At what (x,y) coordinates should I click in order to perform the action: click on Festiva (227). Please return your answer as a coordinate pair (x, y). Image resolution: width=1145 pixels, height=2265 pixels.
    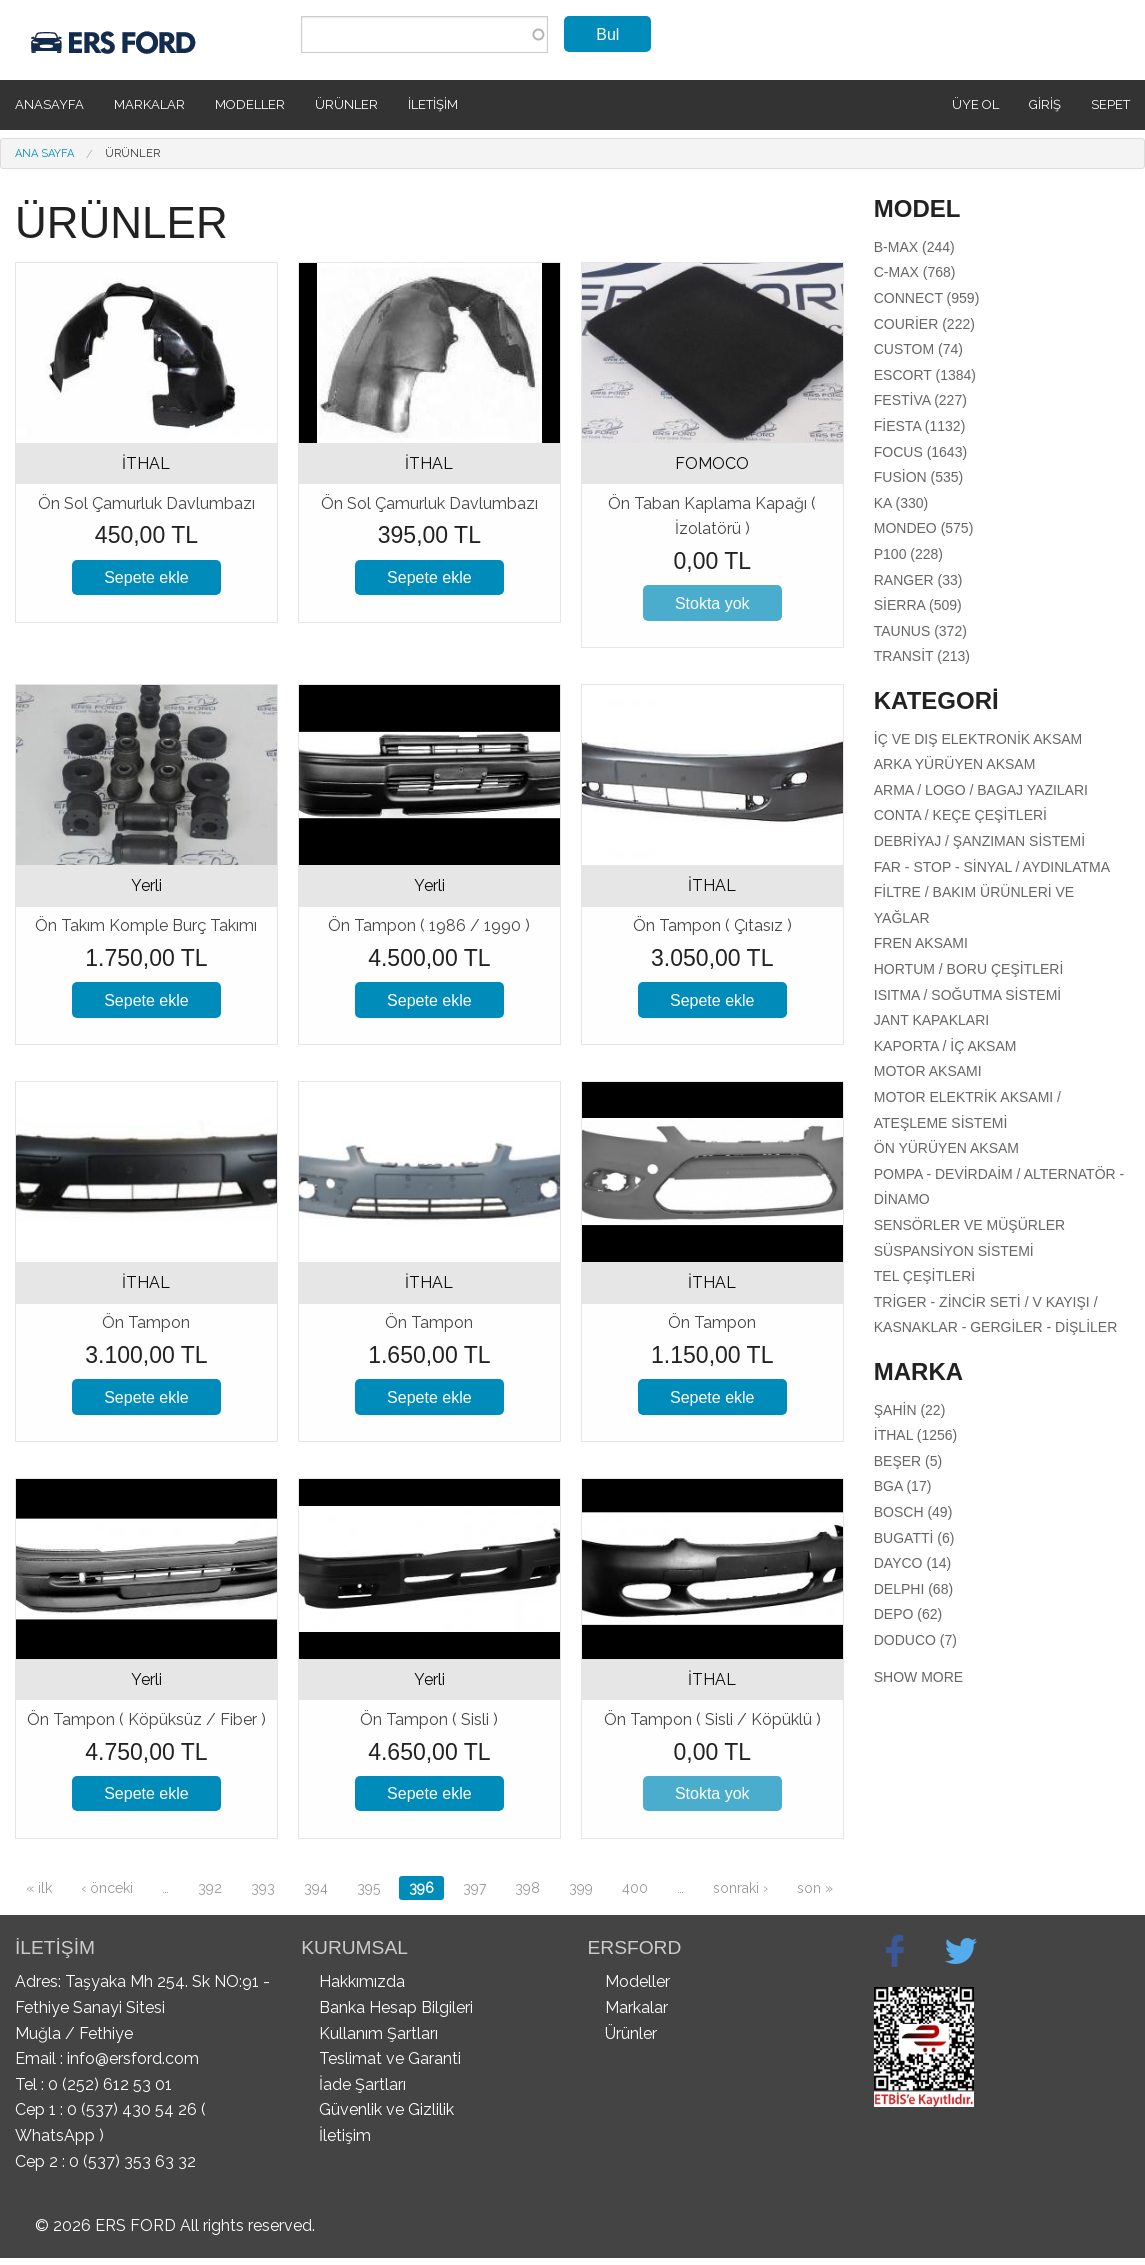
    Looking at the image, I should click on (920, 400).